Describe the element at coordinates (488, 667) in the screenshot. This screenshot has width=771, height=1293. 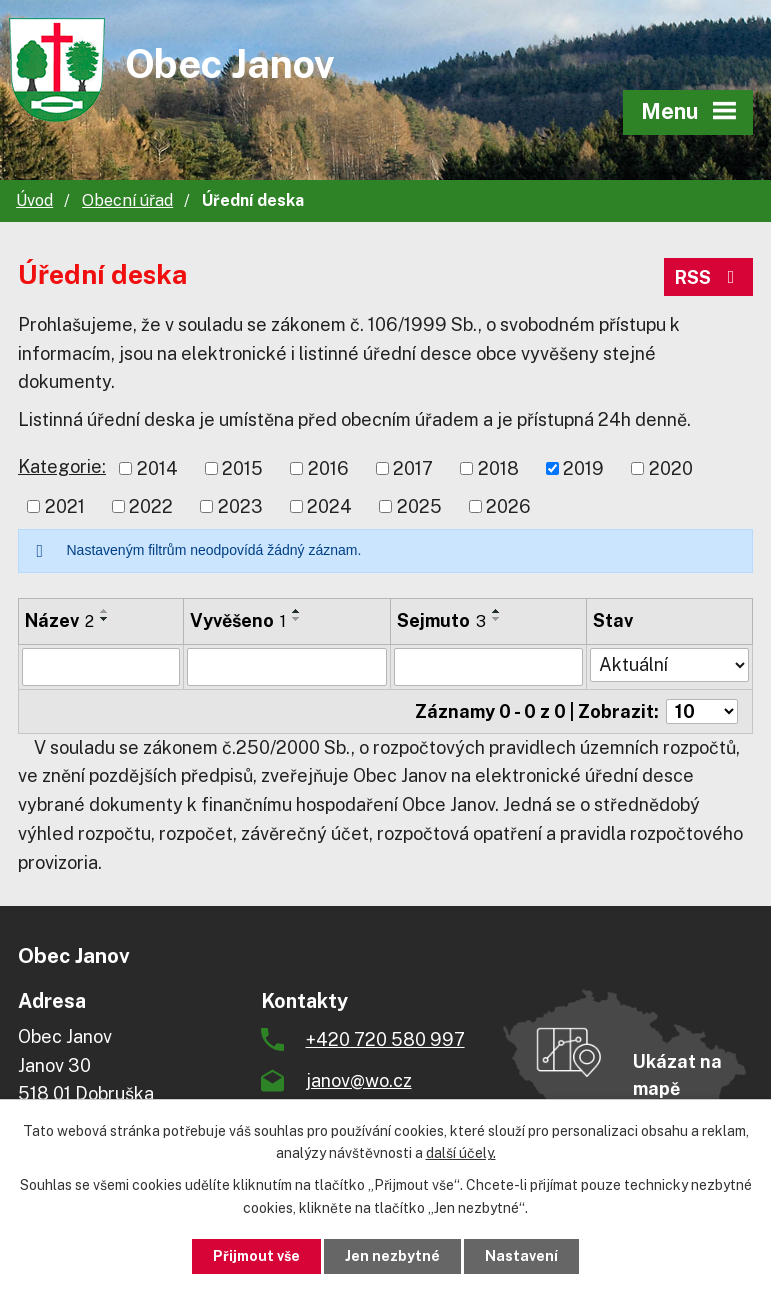
I see `[Filtrovat podle Sejmuto]` at that location.